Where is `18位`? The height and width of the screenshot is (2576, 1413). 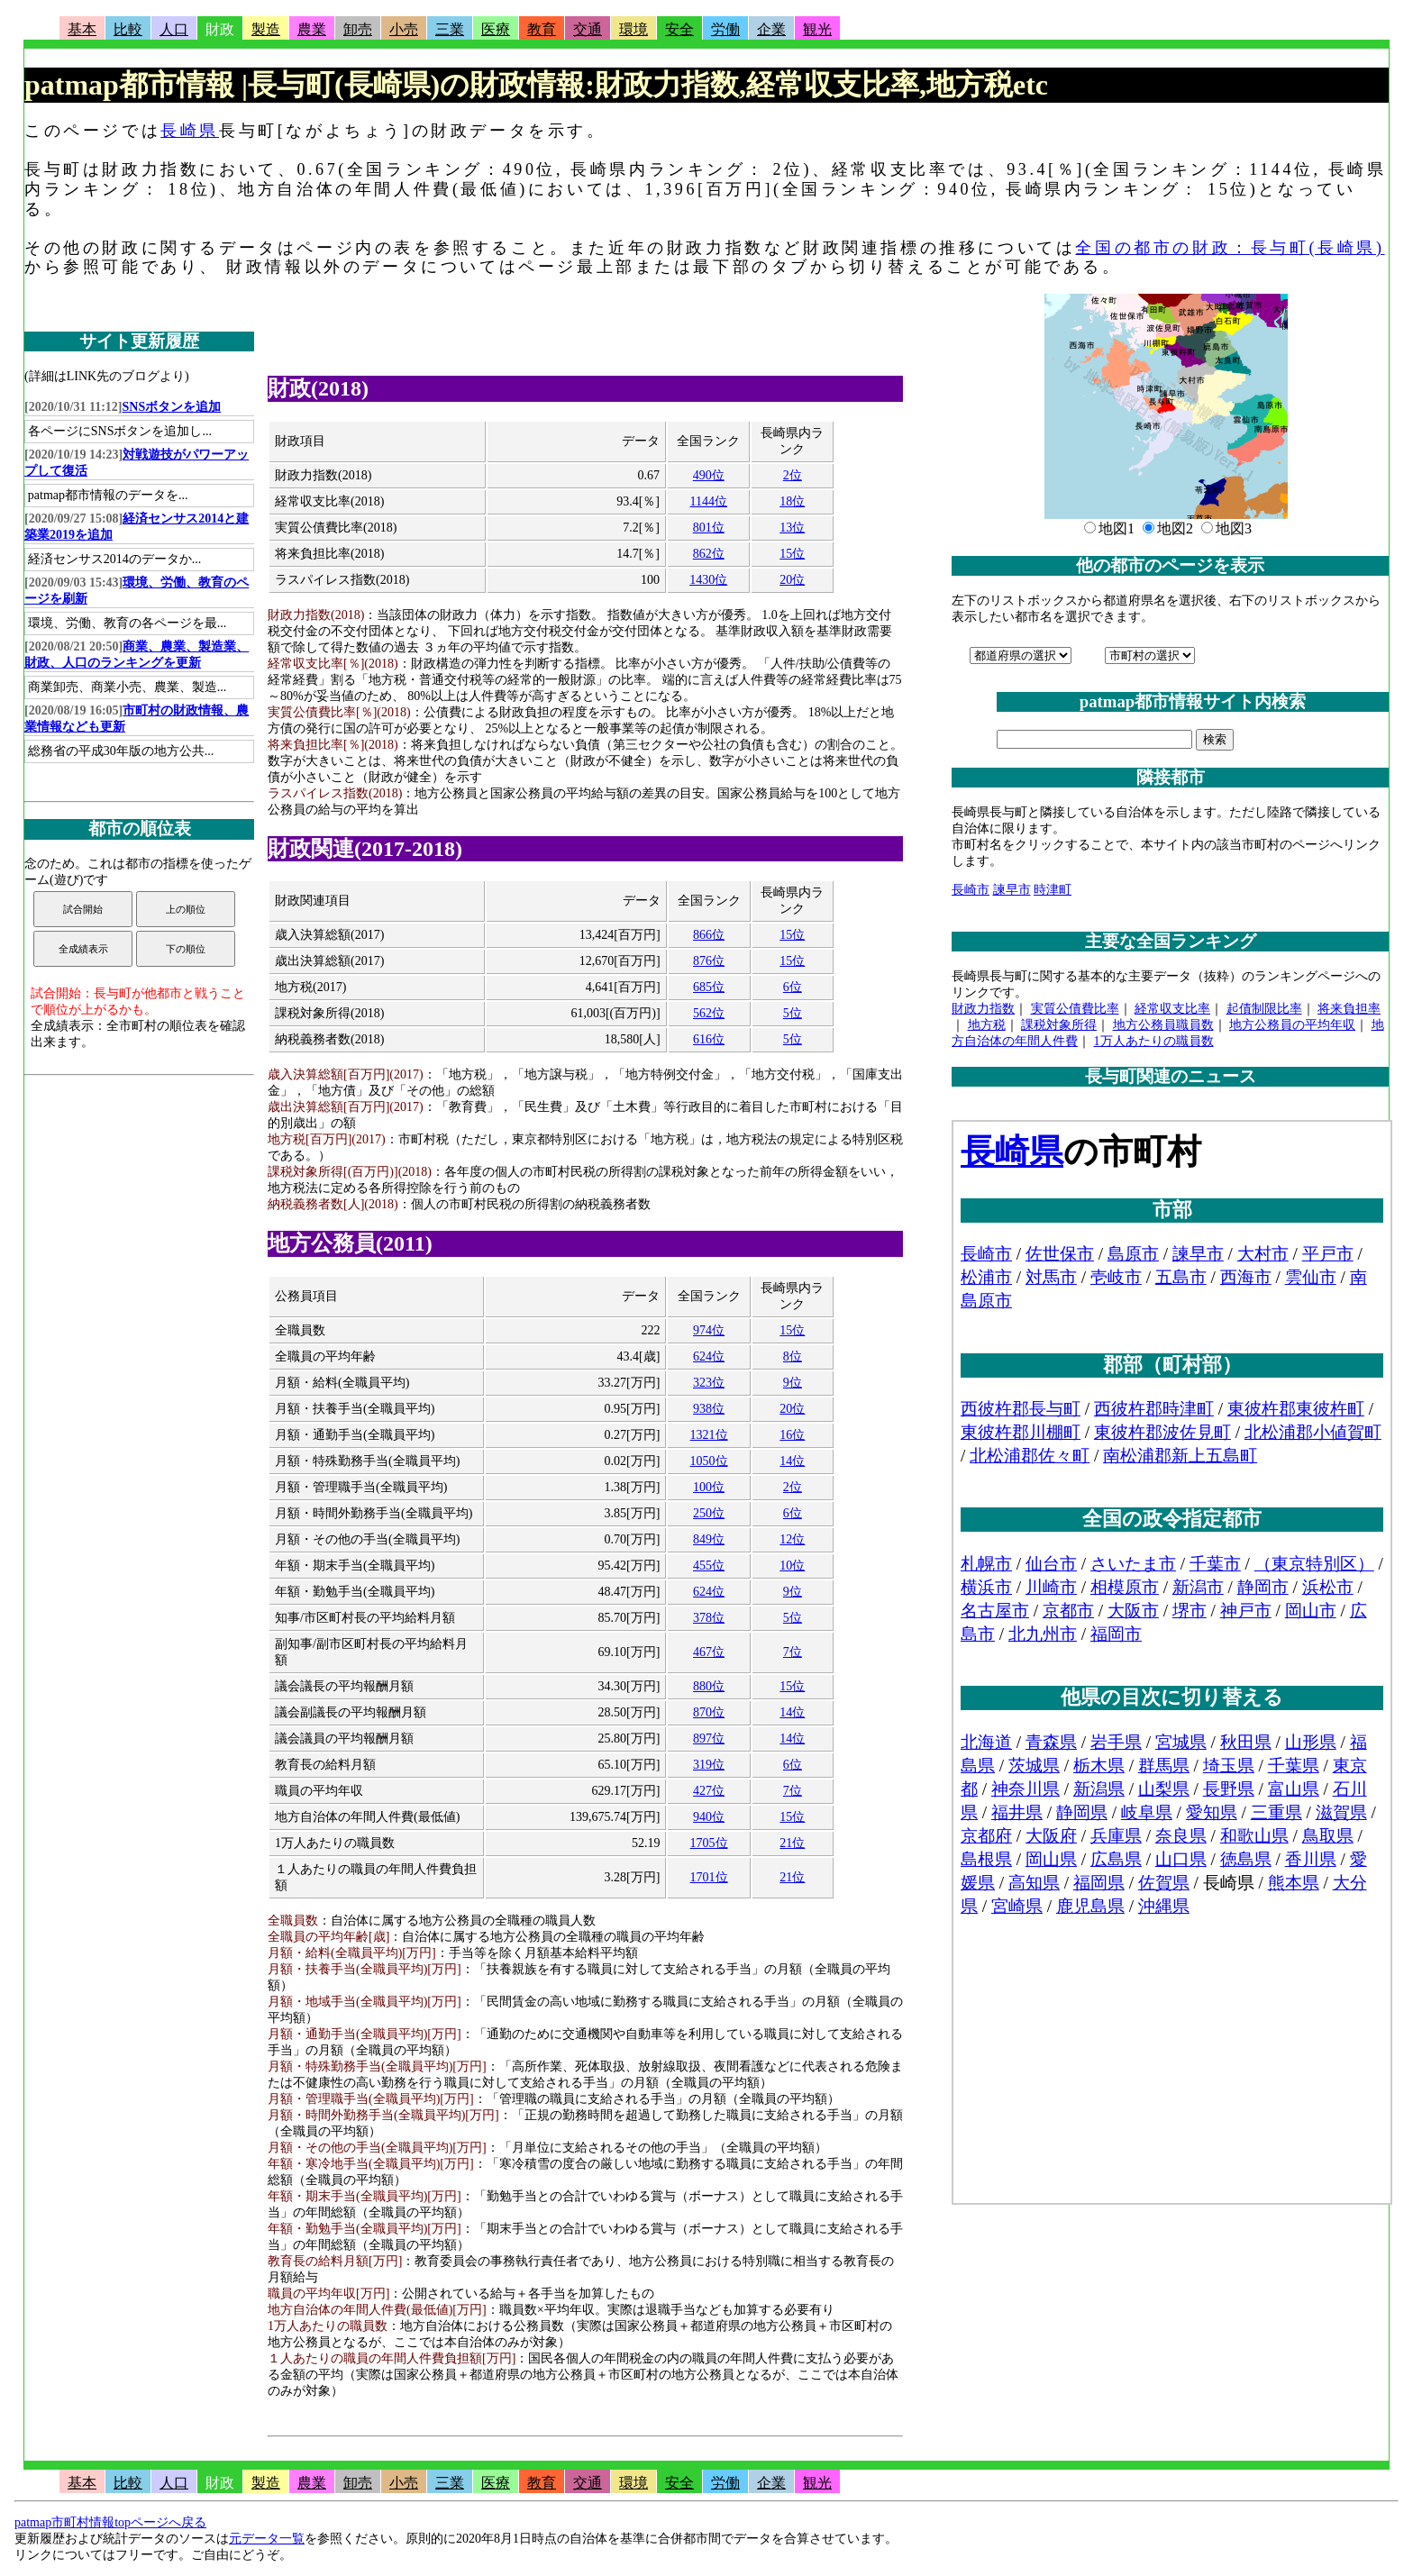
18位 is located at coordinates (792, 501).